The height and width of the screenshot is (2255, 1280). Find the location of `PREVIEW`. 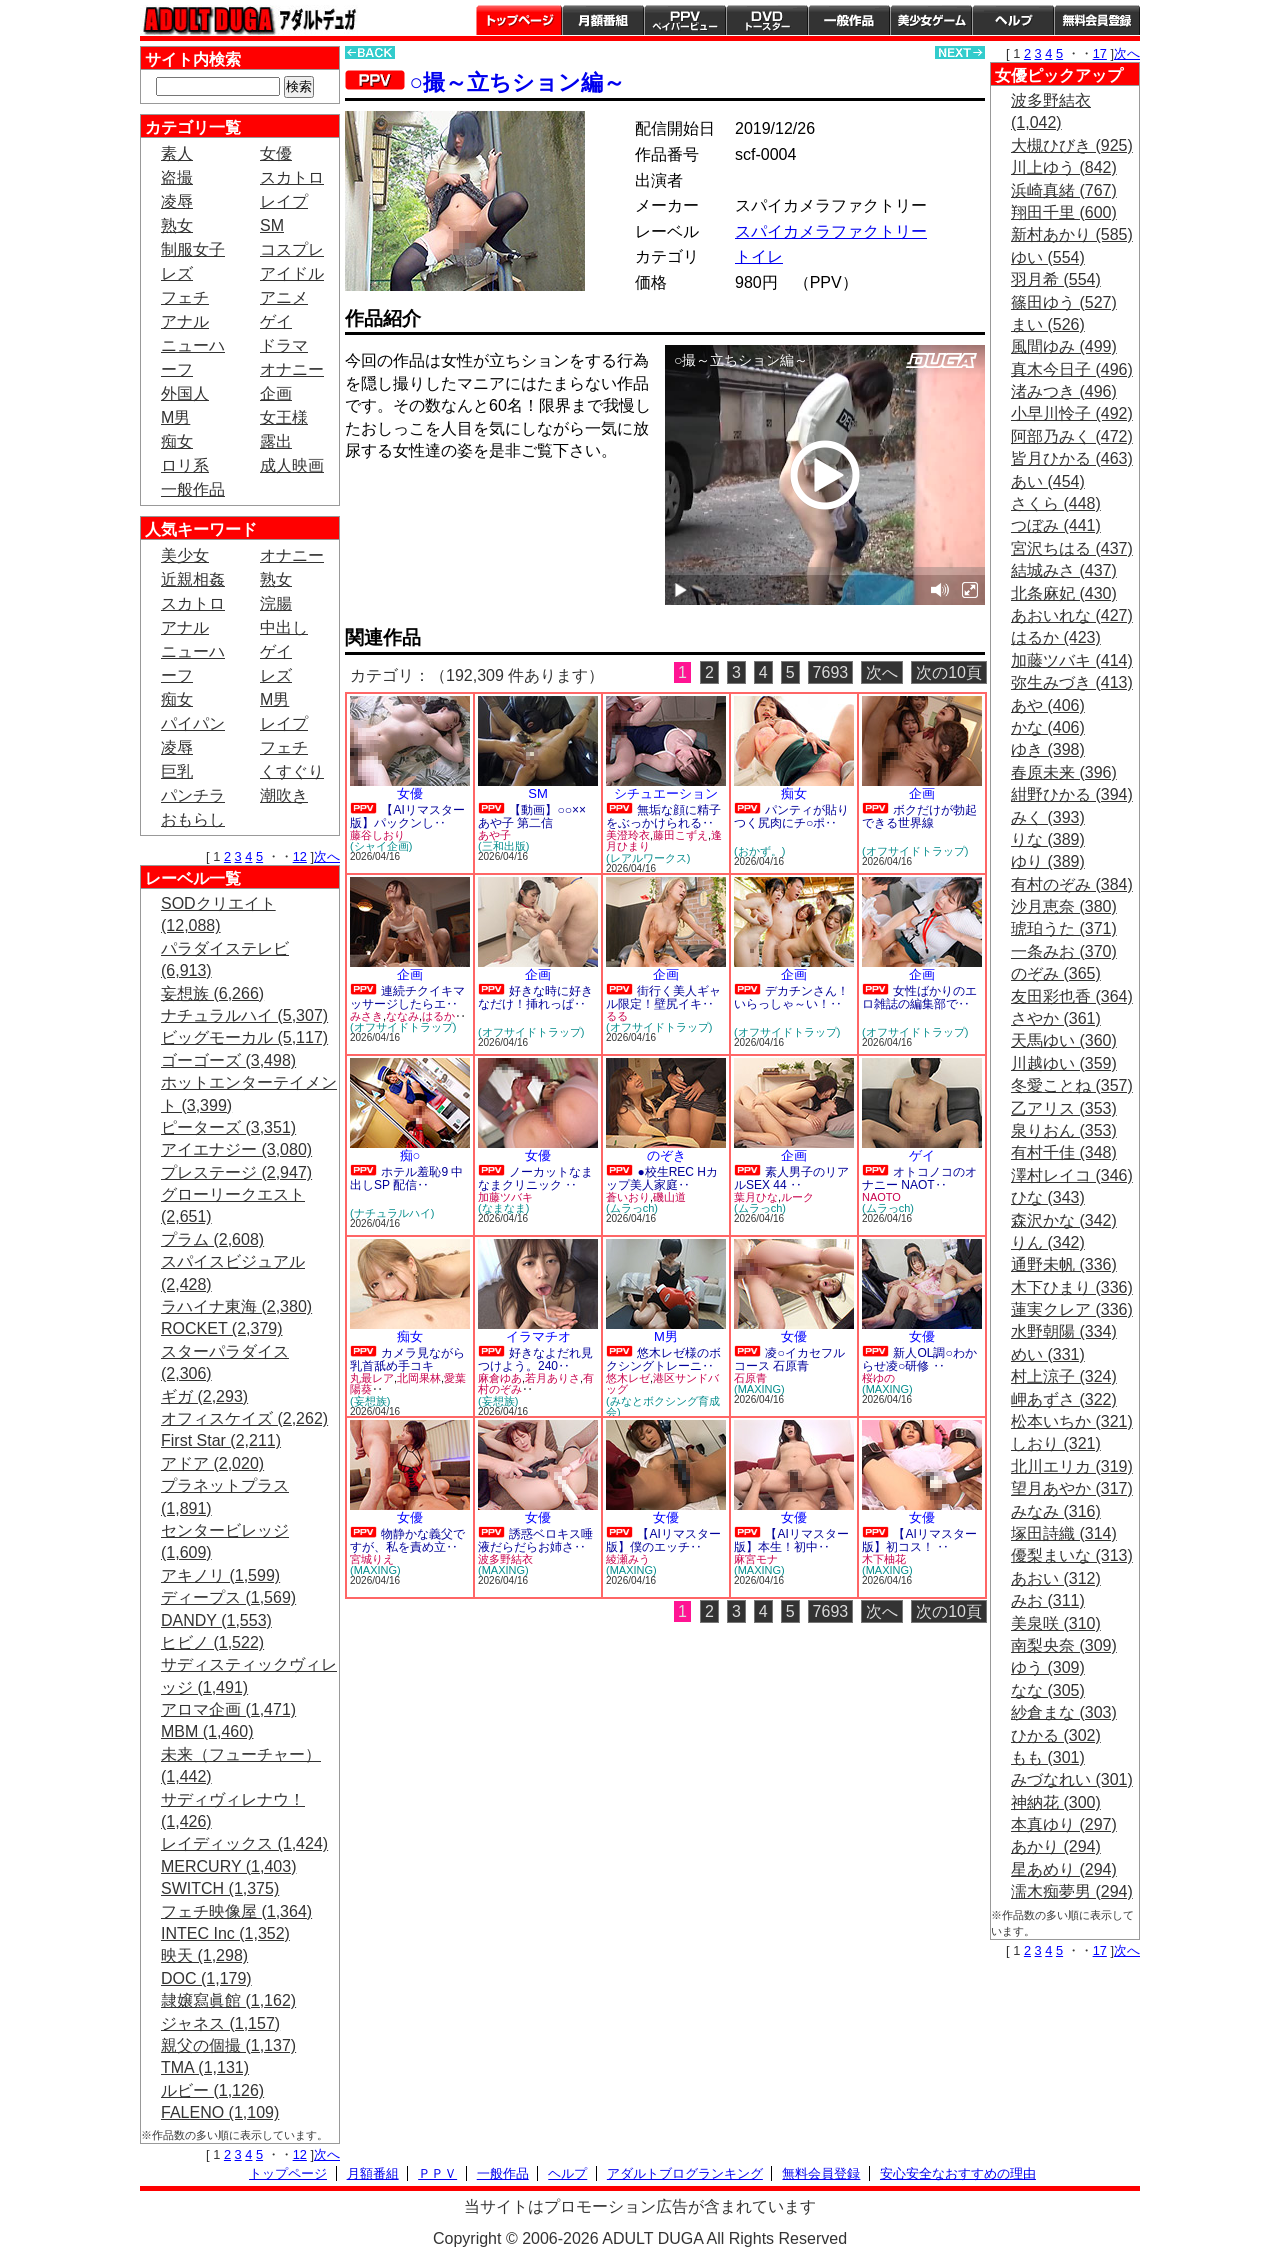

PREVIEW is located at coordinates (500, 507).